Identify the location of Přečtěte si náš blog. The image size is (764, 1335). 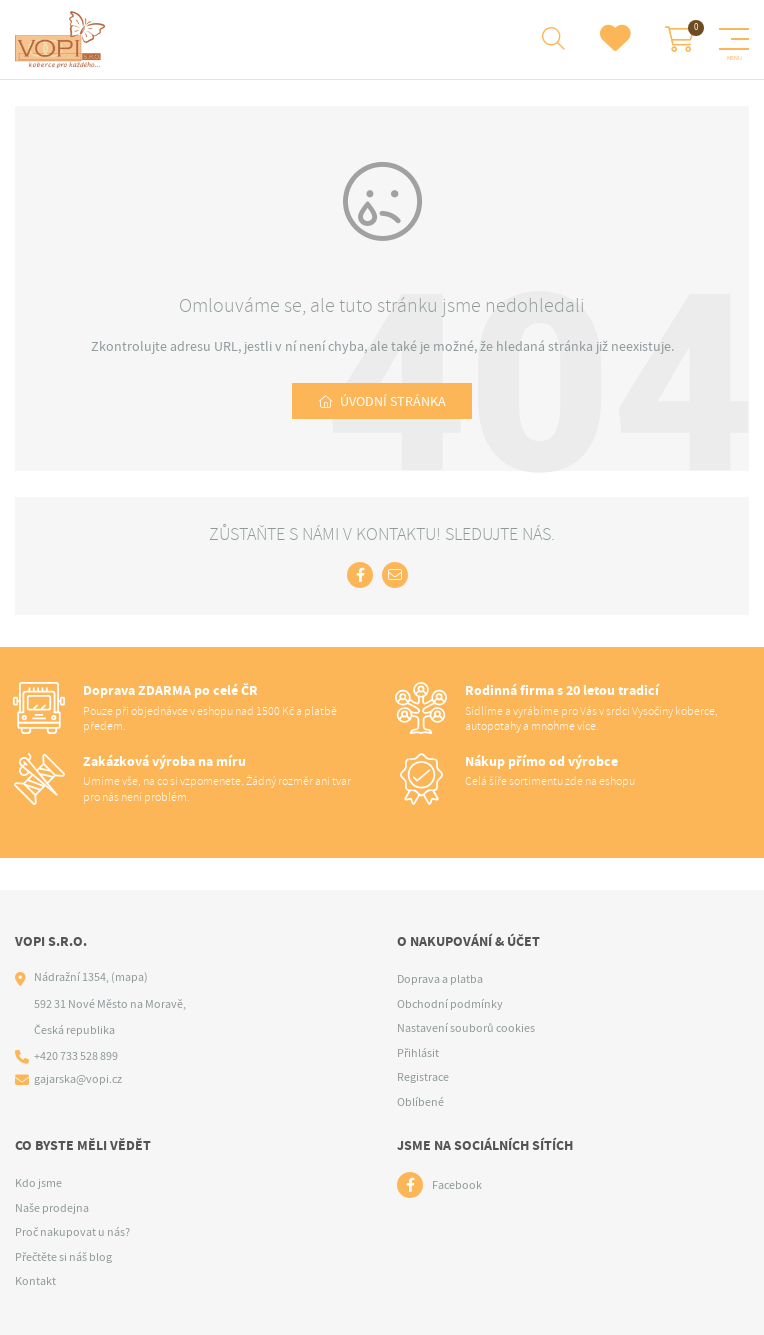
(63, 1257).